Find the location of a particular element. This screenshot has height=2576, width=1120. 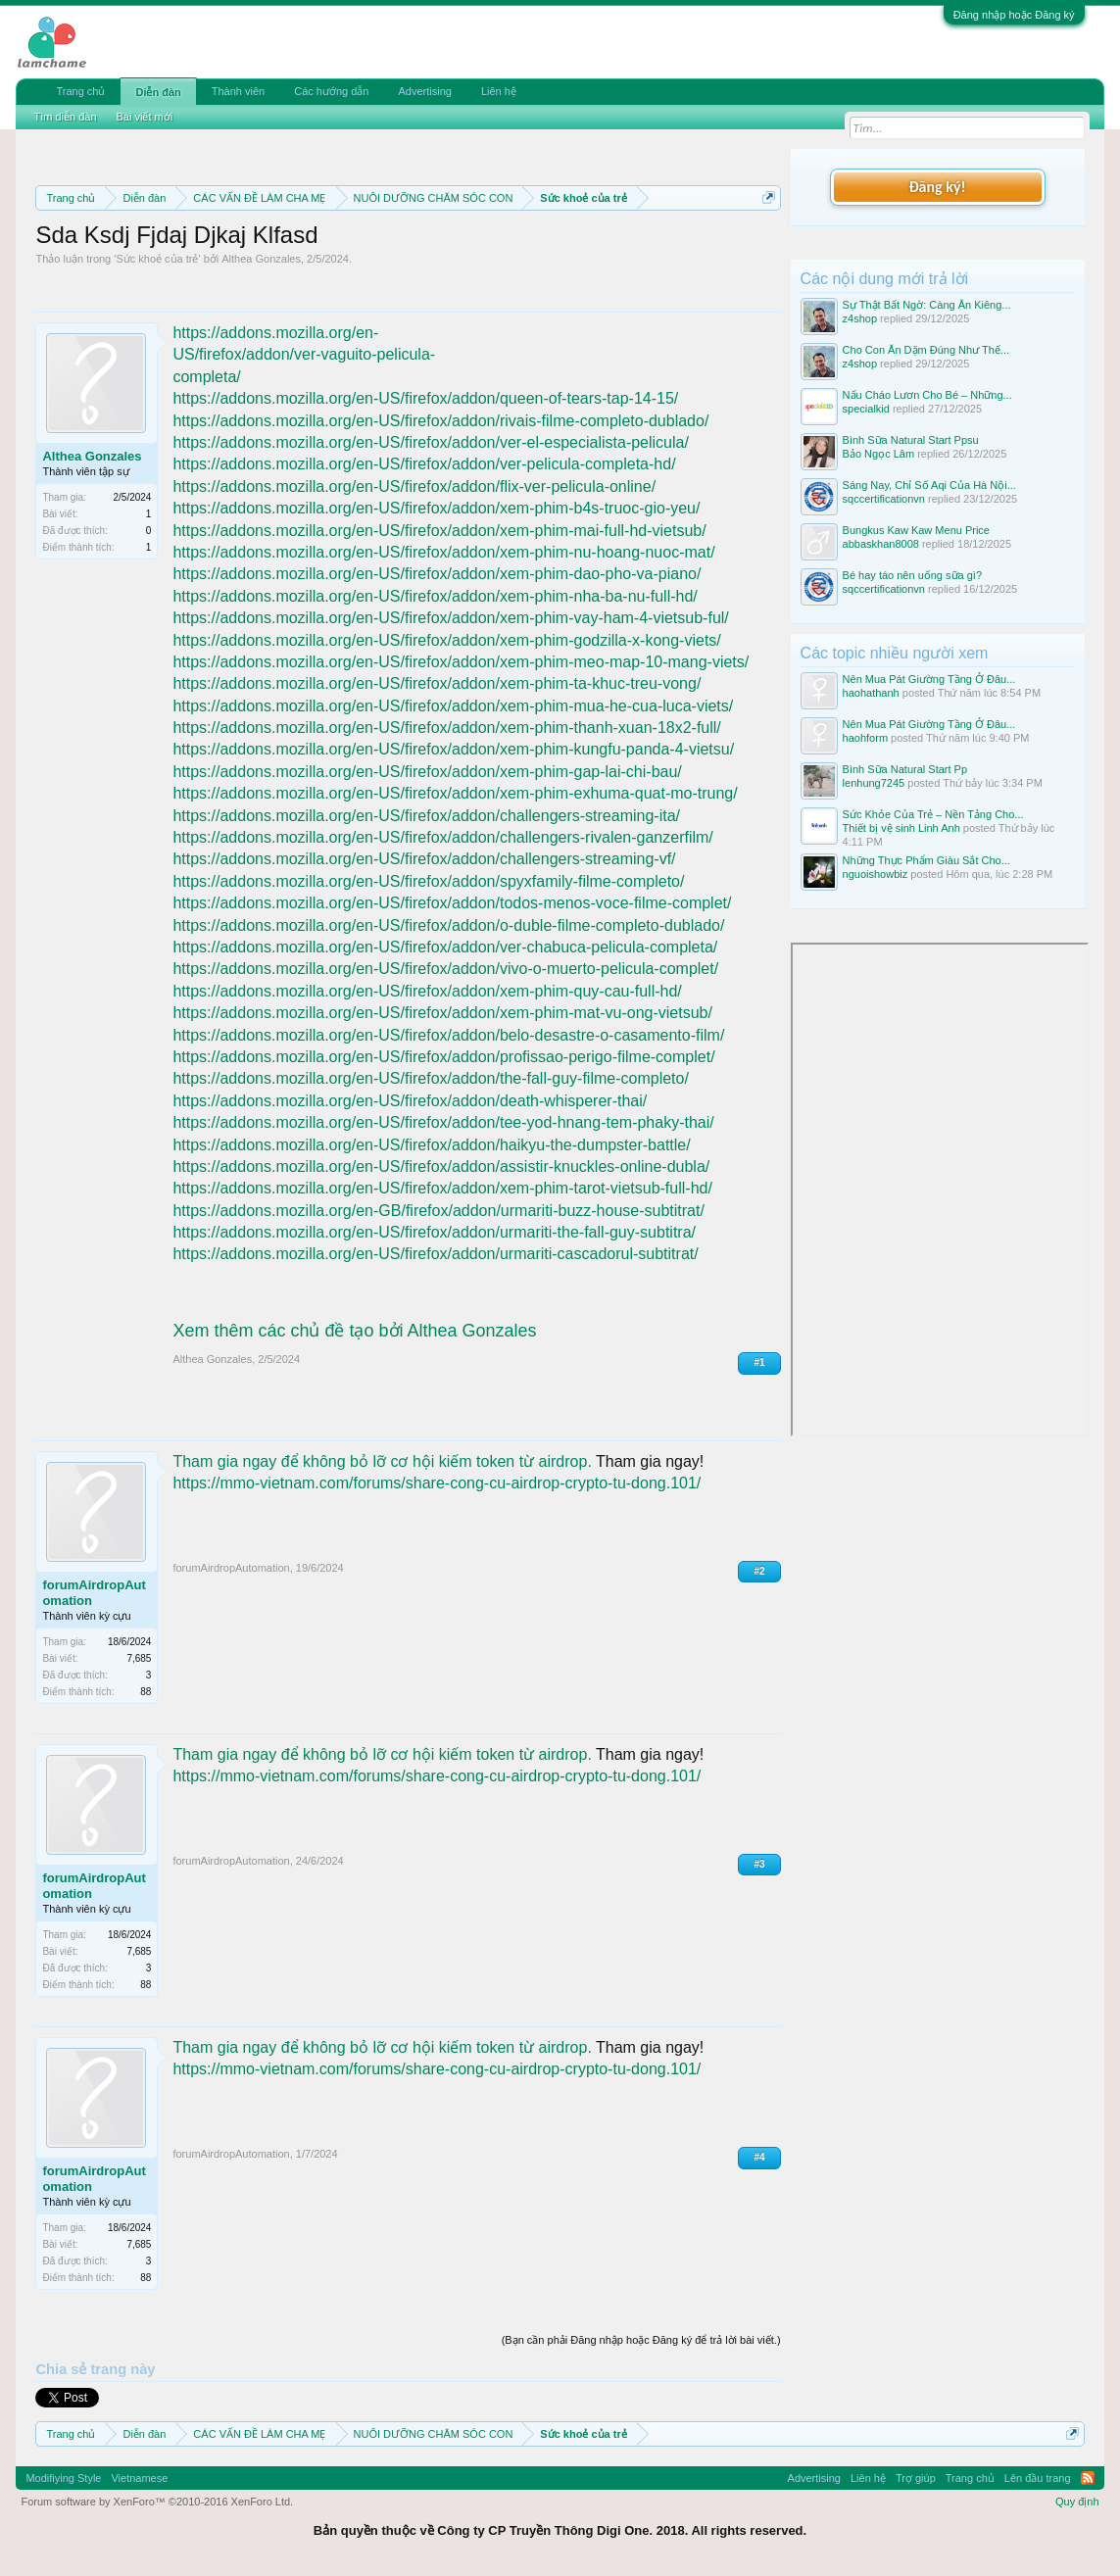

Modifiying Style is located at coordinates (63, 2478).